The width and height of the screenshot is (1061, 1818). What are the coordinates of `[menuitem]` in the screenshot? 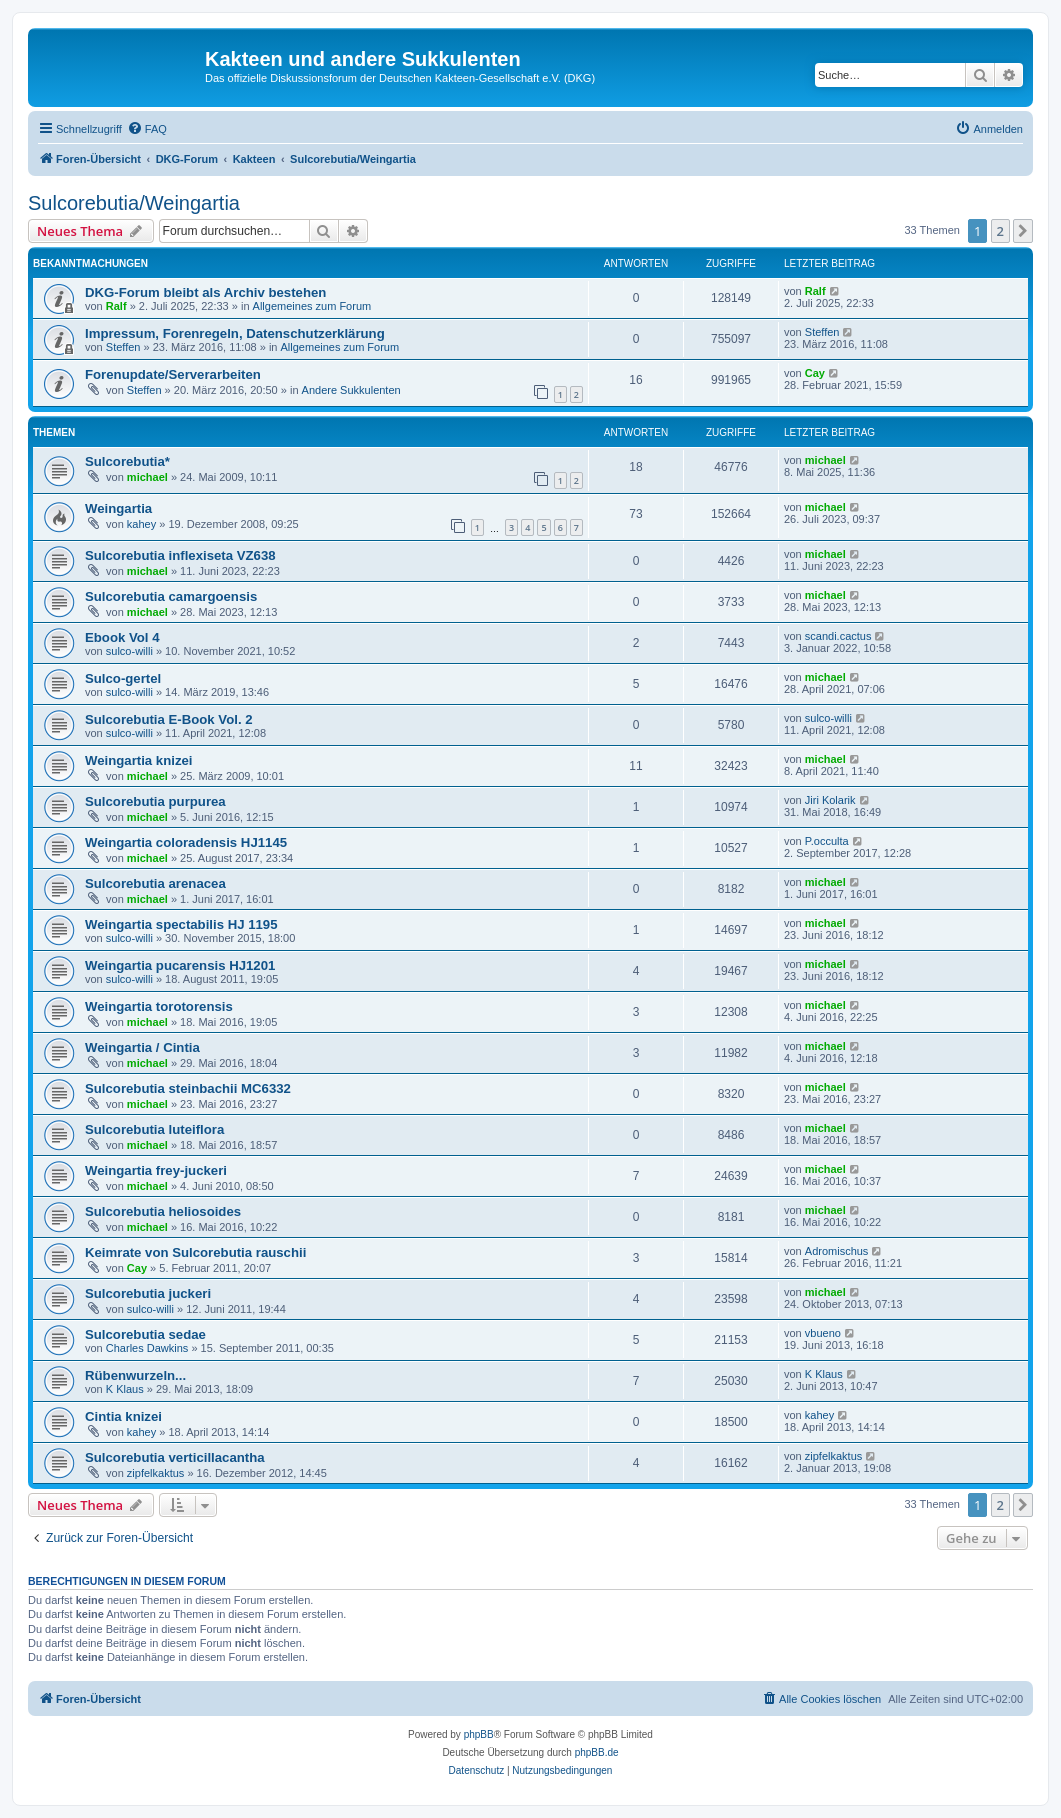 It's located at (147, 129).